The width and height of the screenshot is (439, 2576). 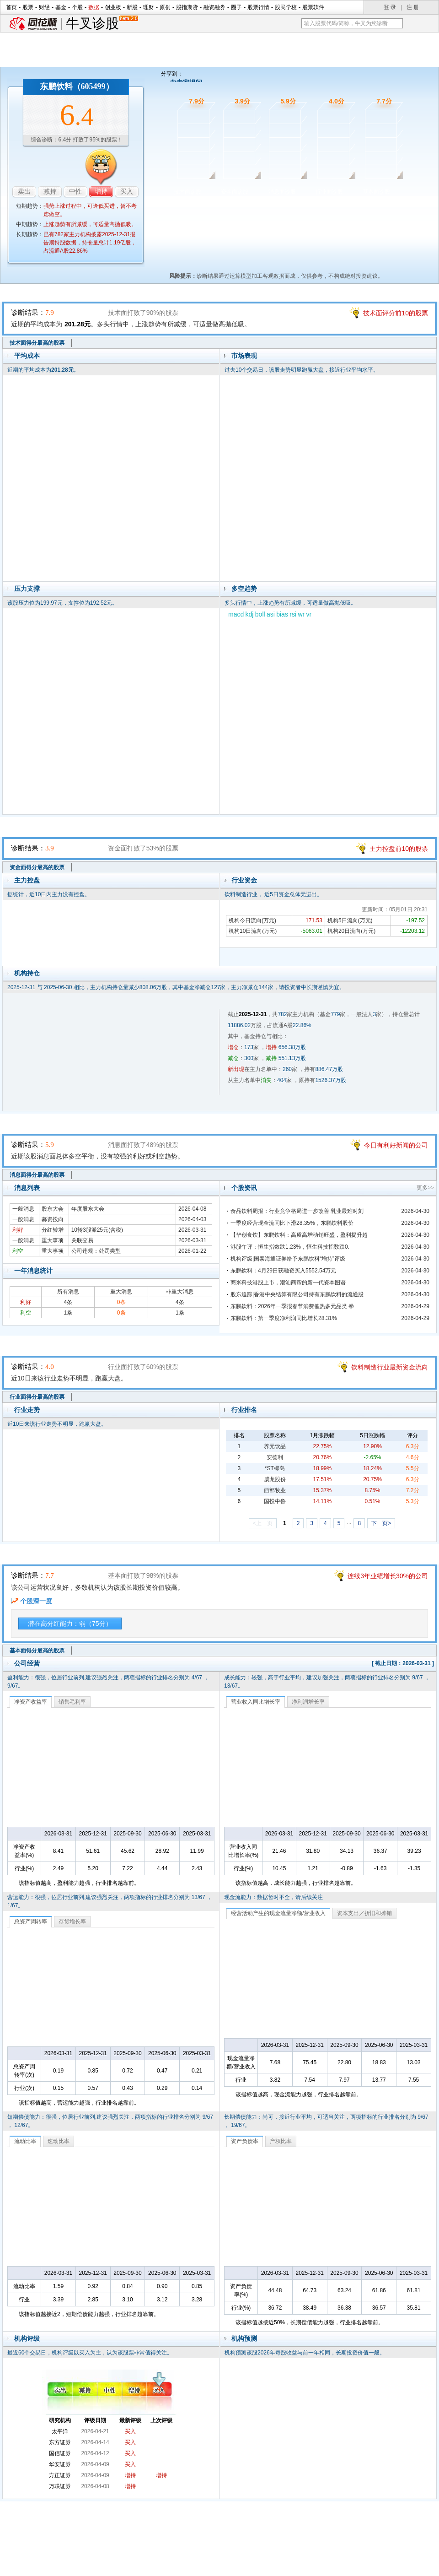 I want to click on 消息列表, so click(x=27, y=1187).